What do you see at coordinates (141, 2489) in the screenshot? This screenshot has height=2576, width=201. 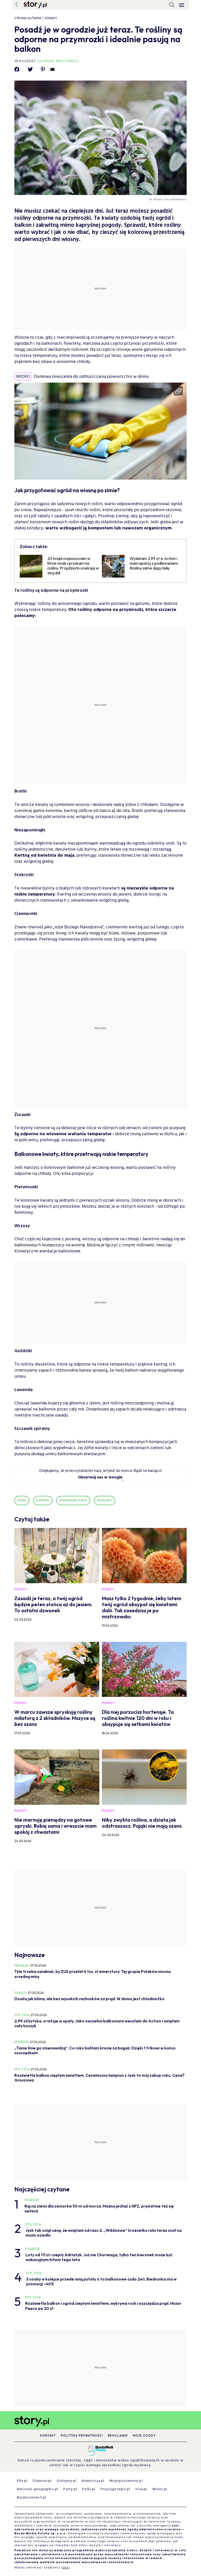 I see `Viva.pl` at bounding box center [141, 2489].